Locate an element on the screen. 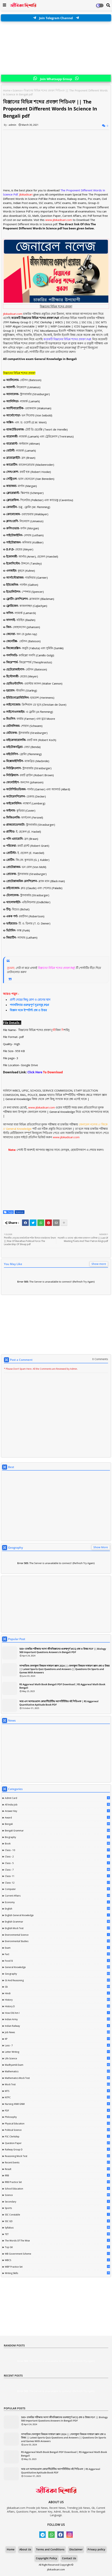 The height and width of the screenshot is (2576, 112). Science is located at coordinates (17, 90).